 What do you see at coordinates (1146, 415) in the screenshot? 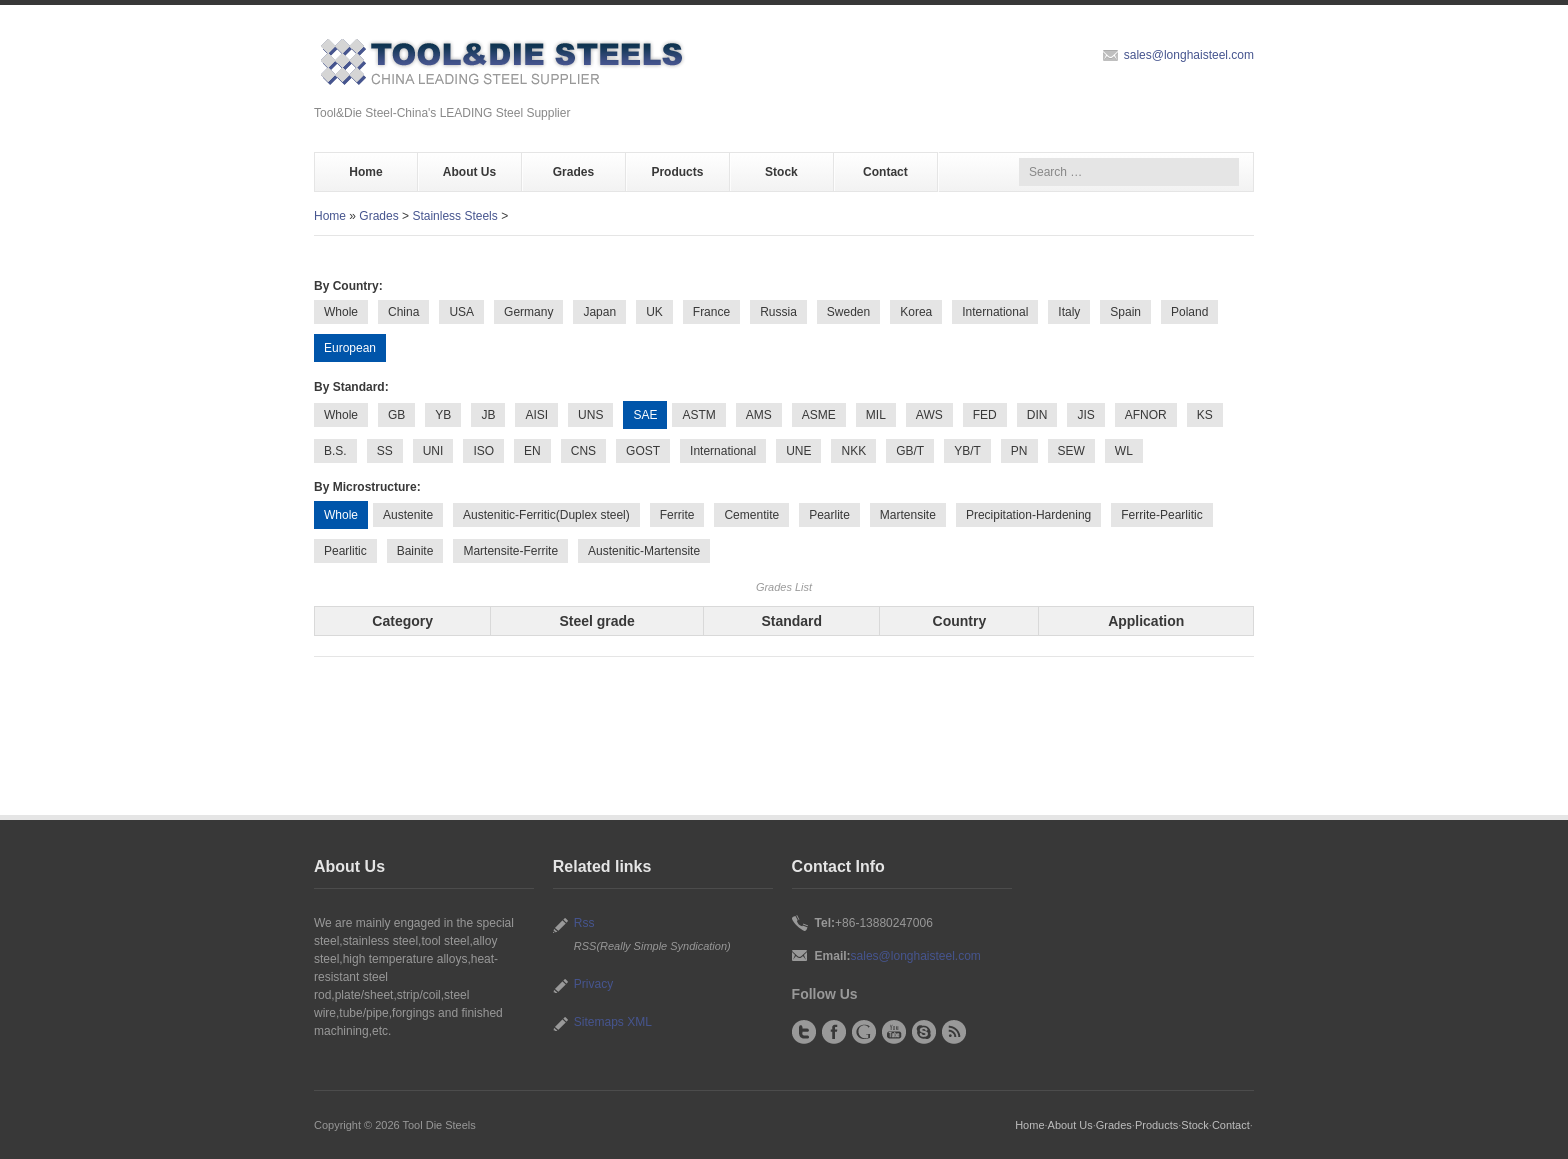
I see `AFNOR` at bounding box center [1146, 415].